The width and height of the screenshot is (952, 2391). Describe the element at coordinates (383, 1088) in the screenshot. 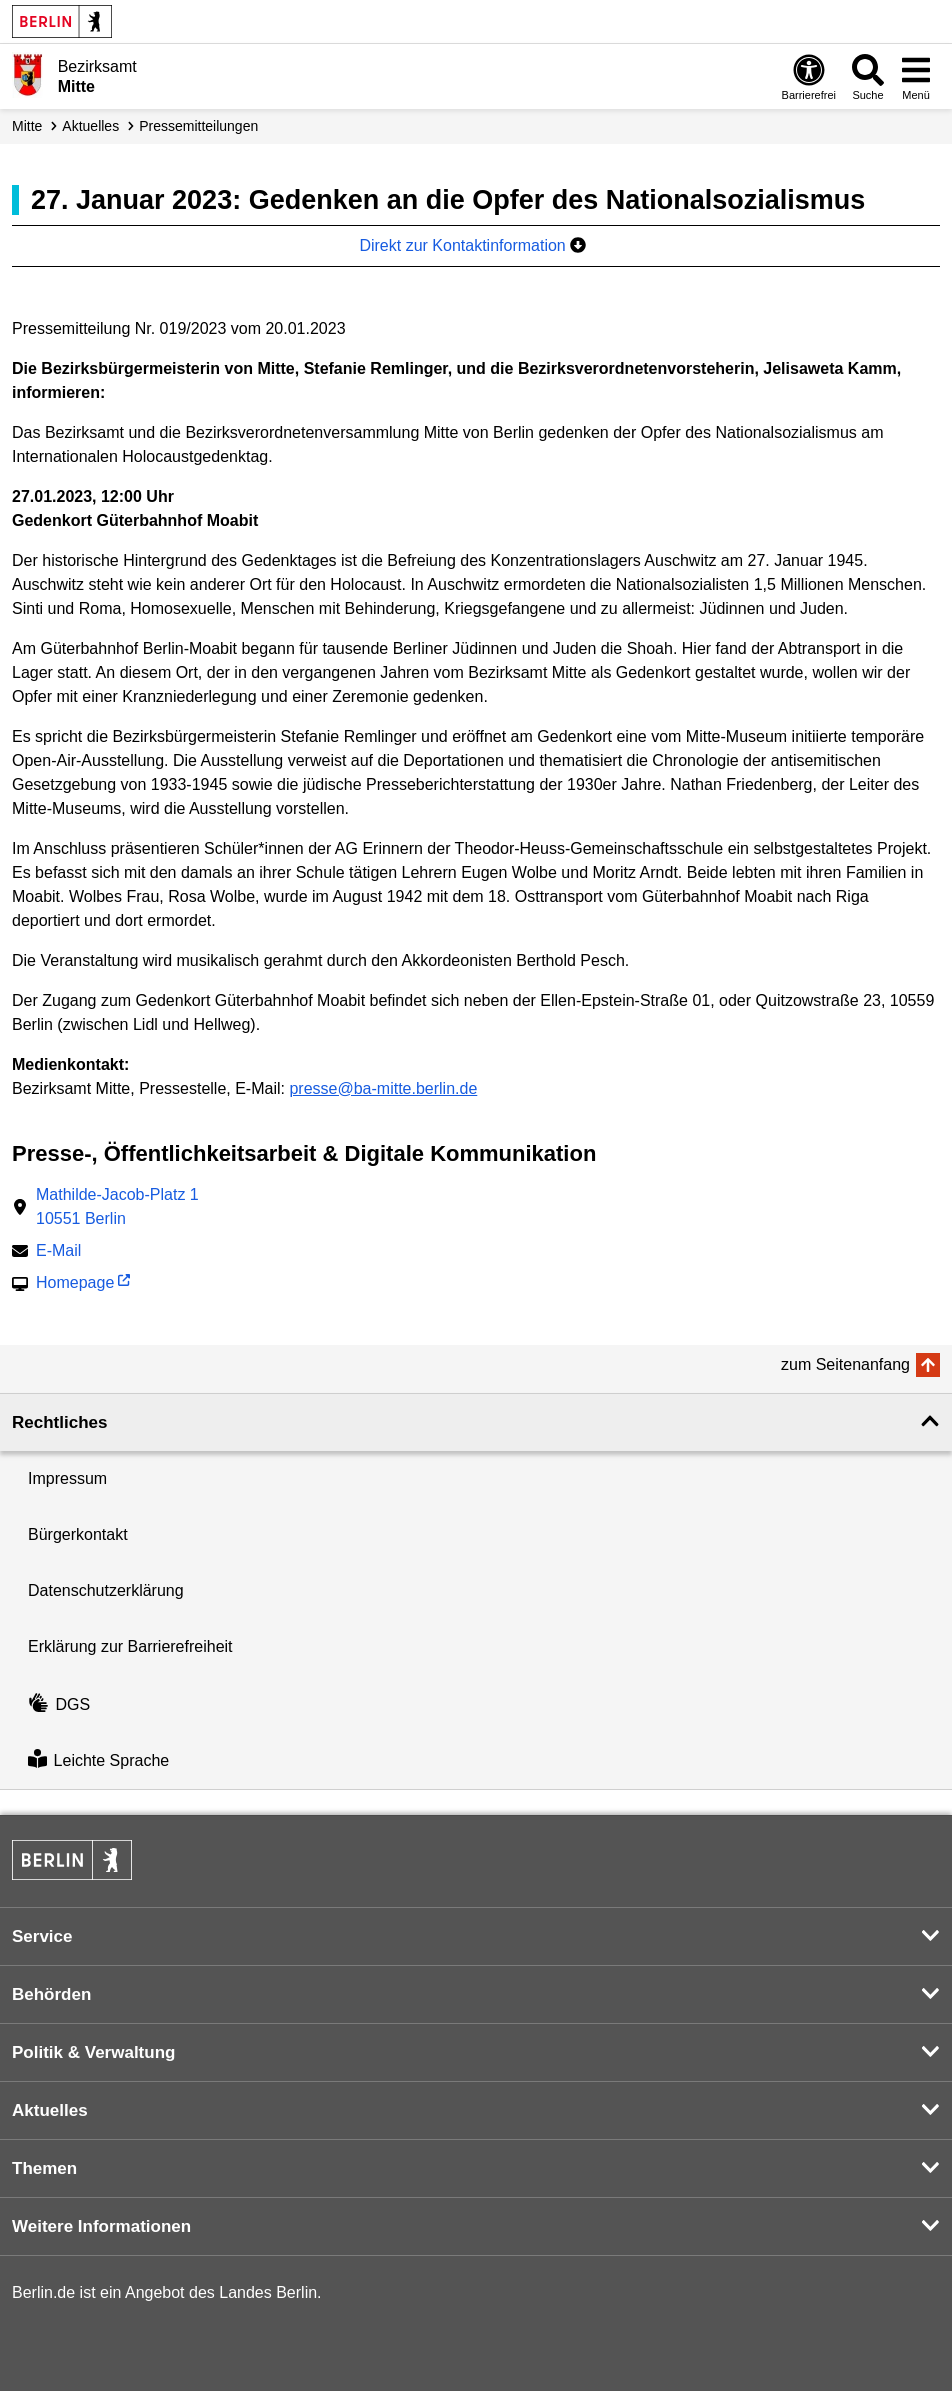

I see `presse@ba-mitte.berlin.de` at that location.